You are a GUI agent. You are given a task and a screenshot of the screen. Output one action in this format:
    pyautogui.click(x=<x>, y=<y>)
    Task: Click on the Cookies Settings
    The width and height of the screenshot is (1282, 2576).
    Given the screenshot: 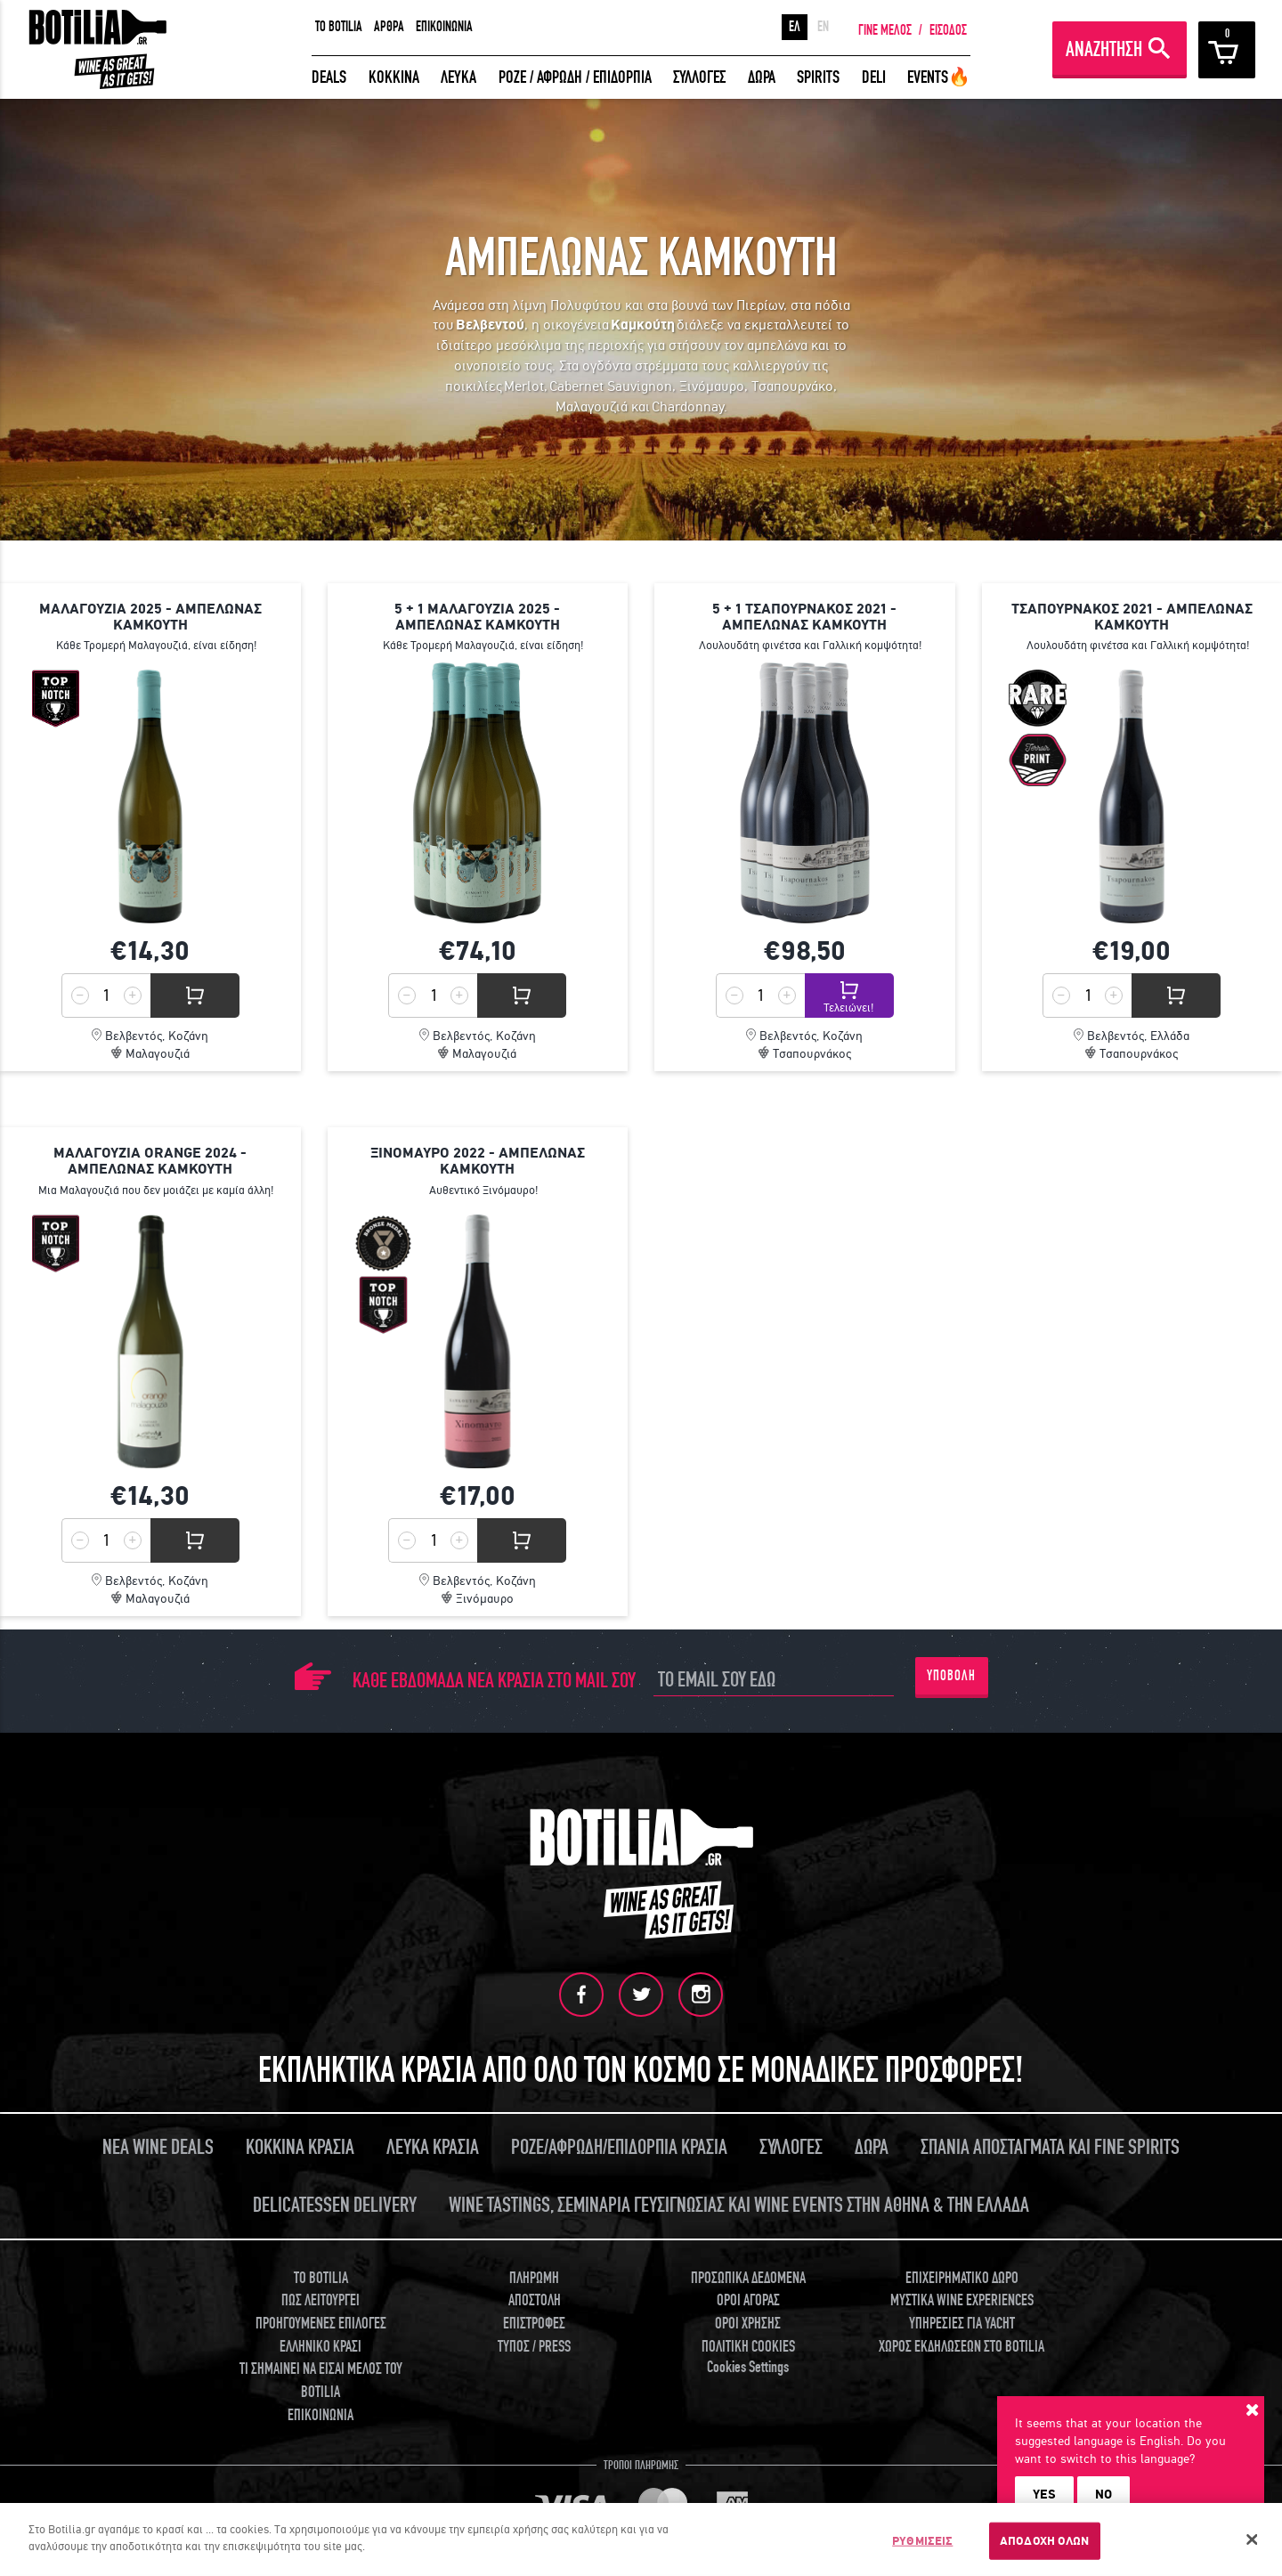 What is the action you would take?
    pyautogui.click(x=748, y=2367)
    